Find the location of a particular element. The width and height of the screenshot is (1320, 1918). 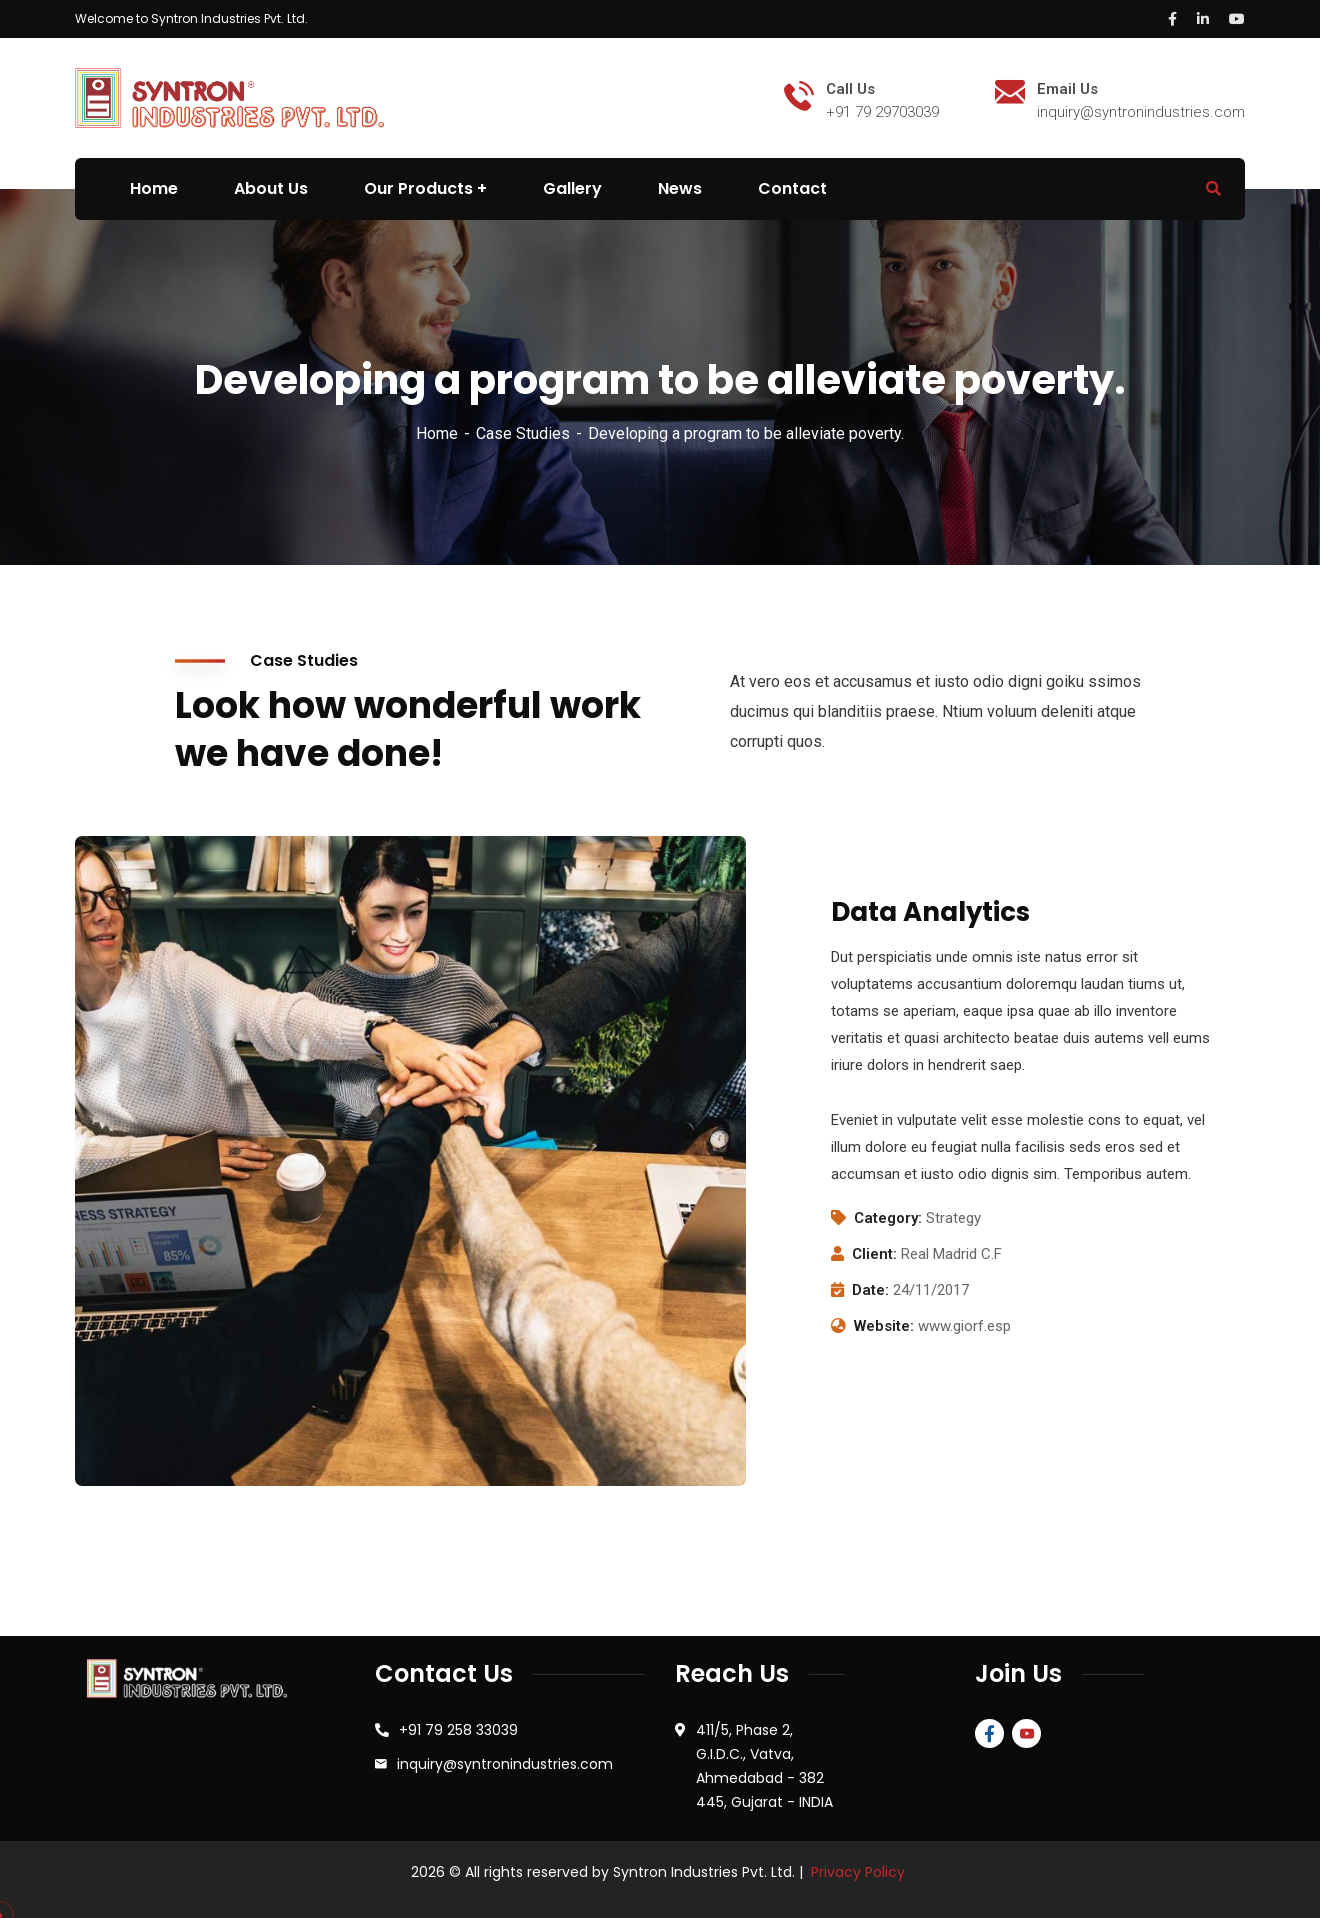

Client: is located at coordinates (874, 1254).